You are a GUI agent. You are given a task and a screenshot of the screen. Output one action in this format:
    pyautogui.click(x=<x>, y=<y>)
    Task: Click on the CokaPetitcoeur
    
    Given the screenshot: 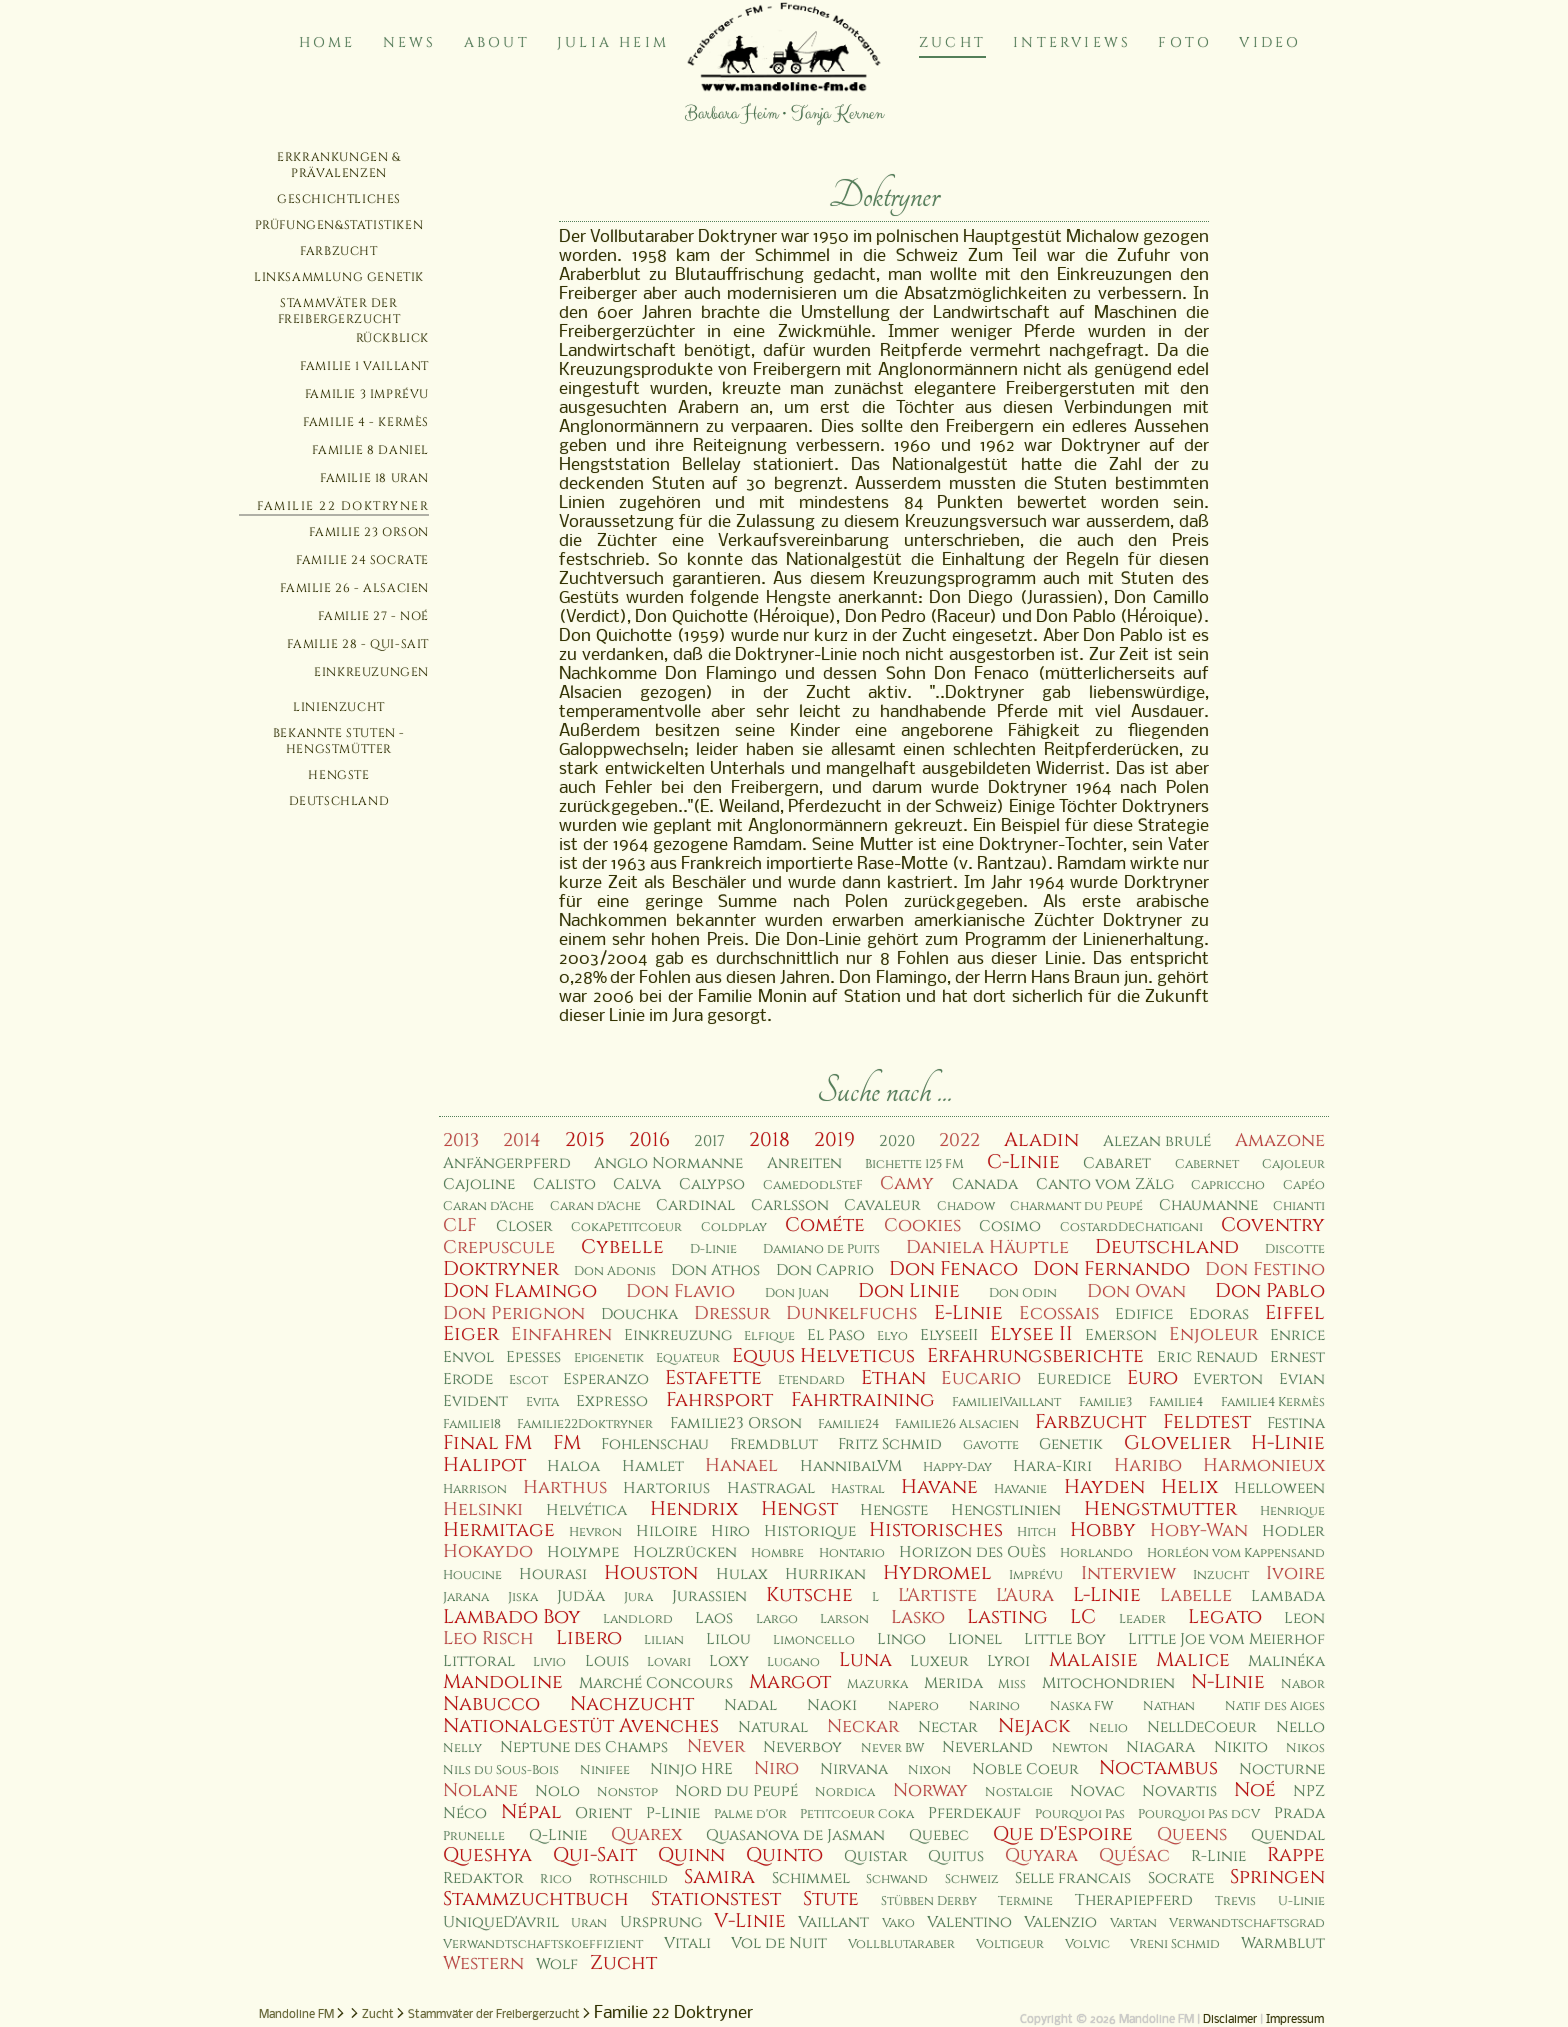 What is the action you would take?
    pyautogui.click(x=626, y=1227)
    